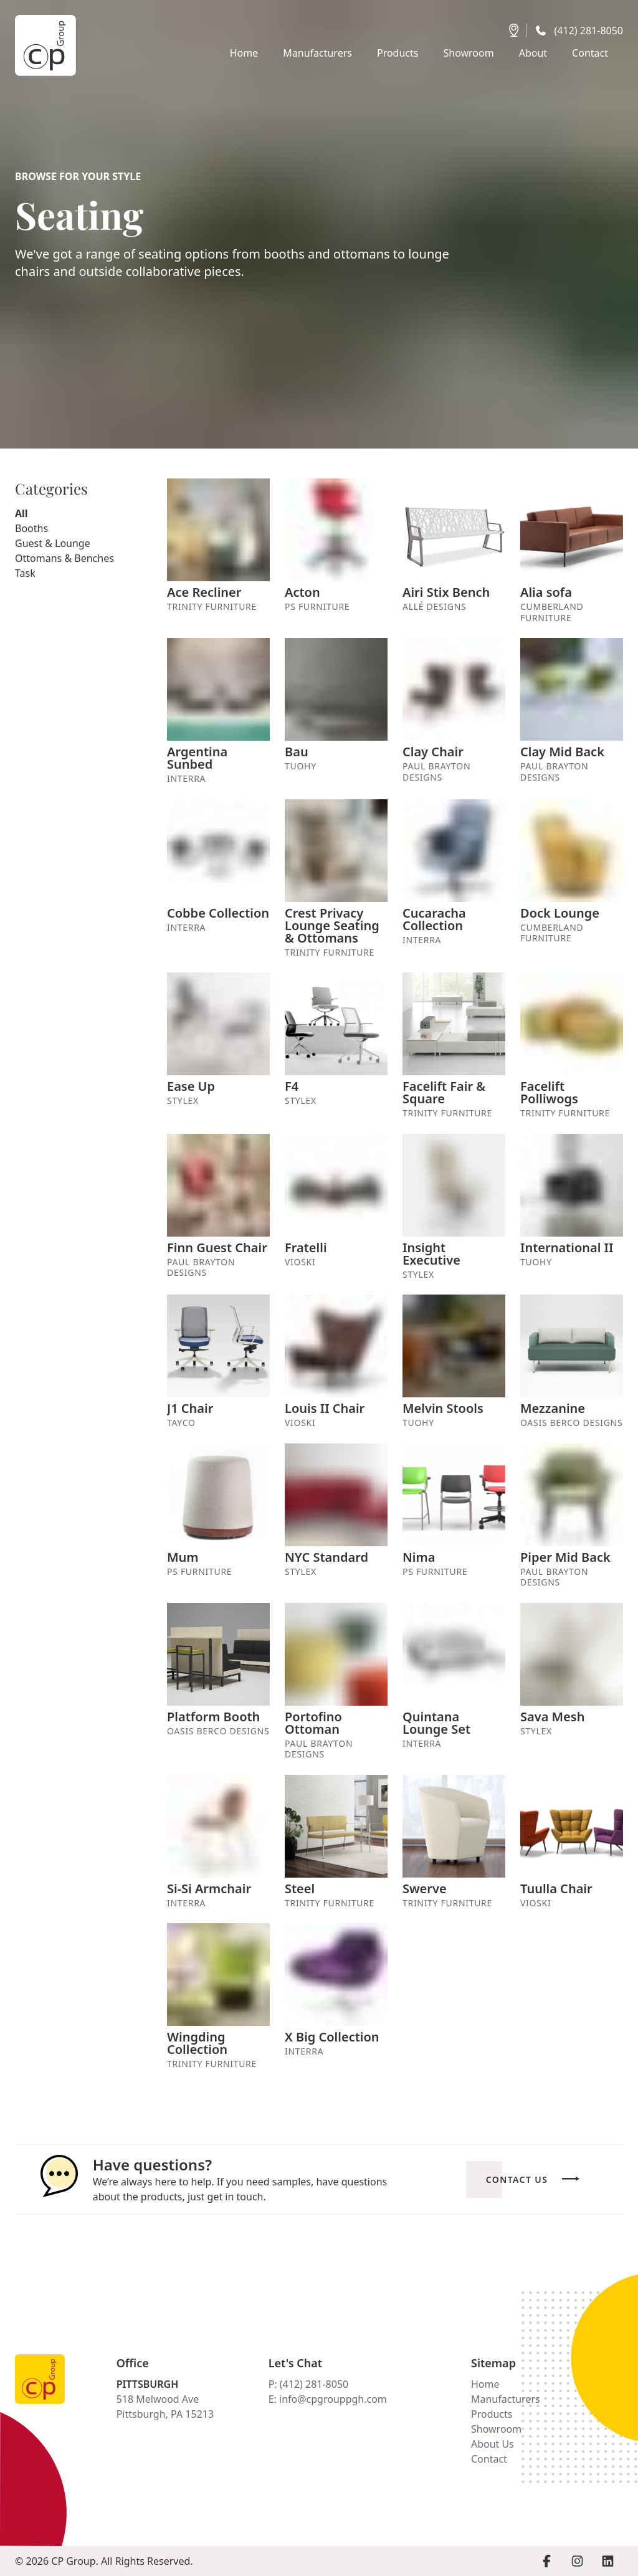  Describe the element at coordinates (25, 573) in the screenshot. I see `Task` at that location.